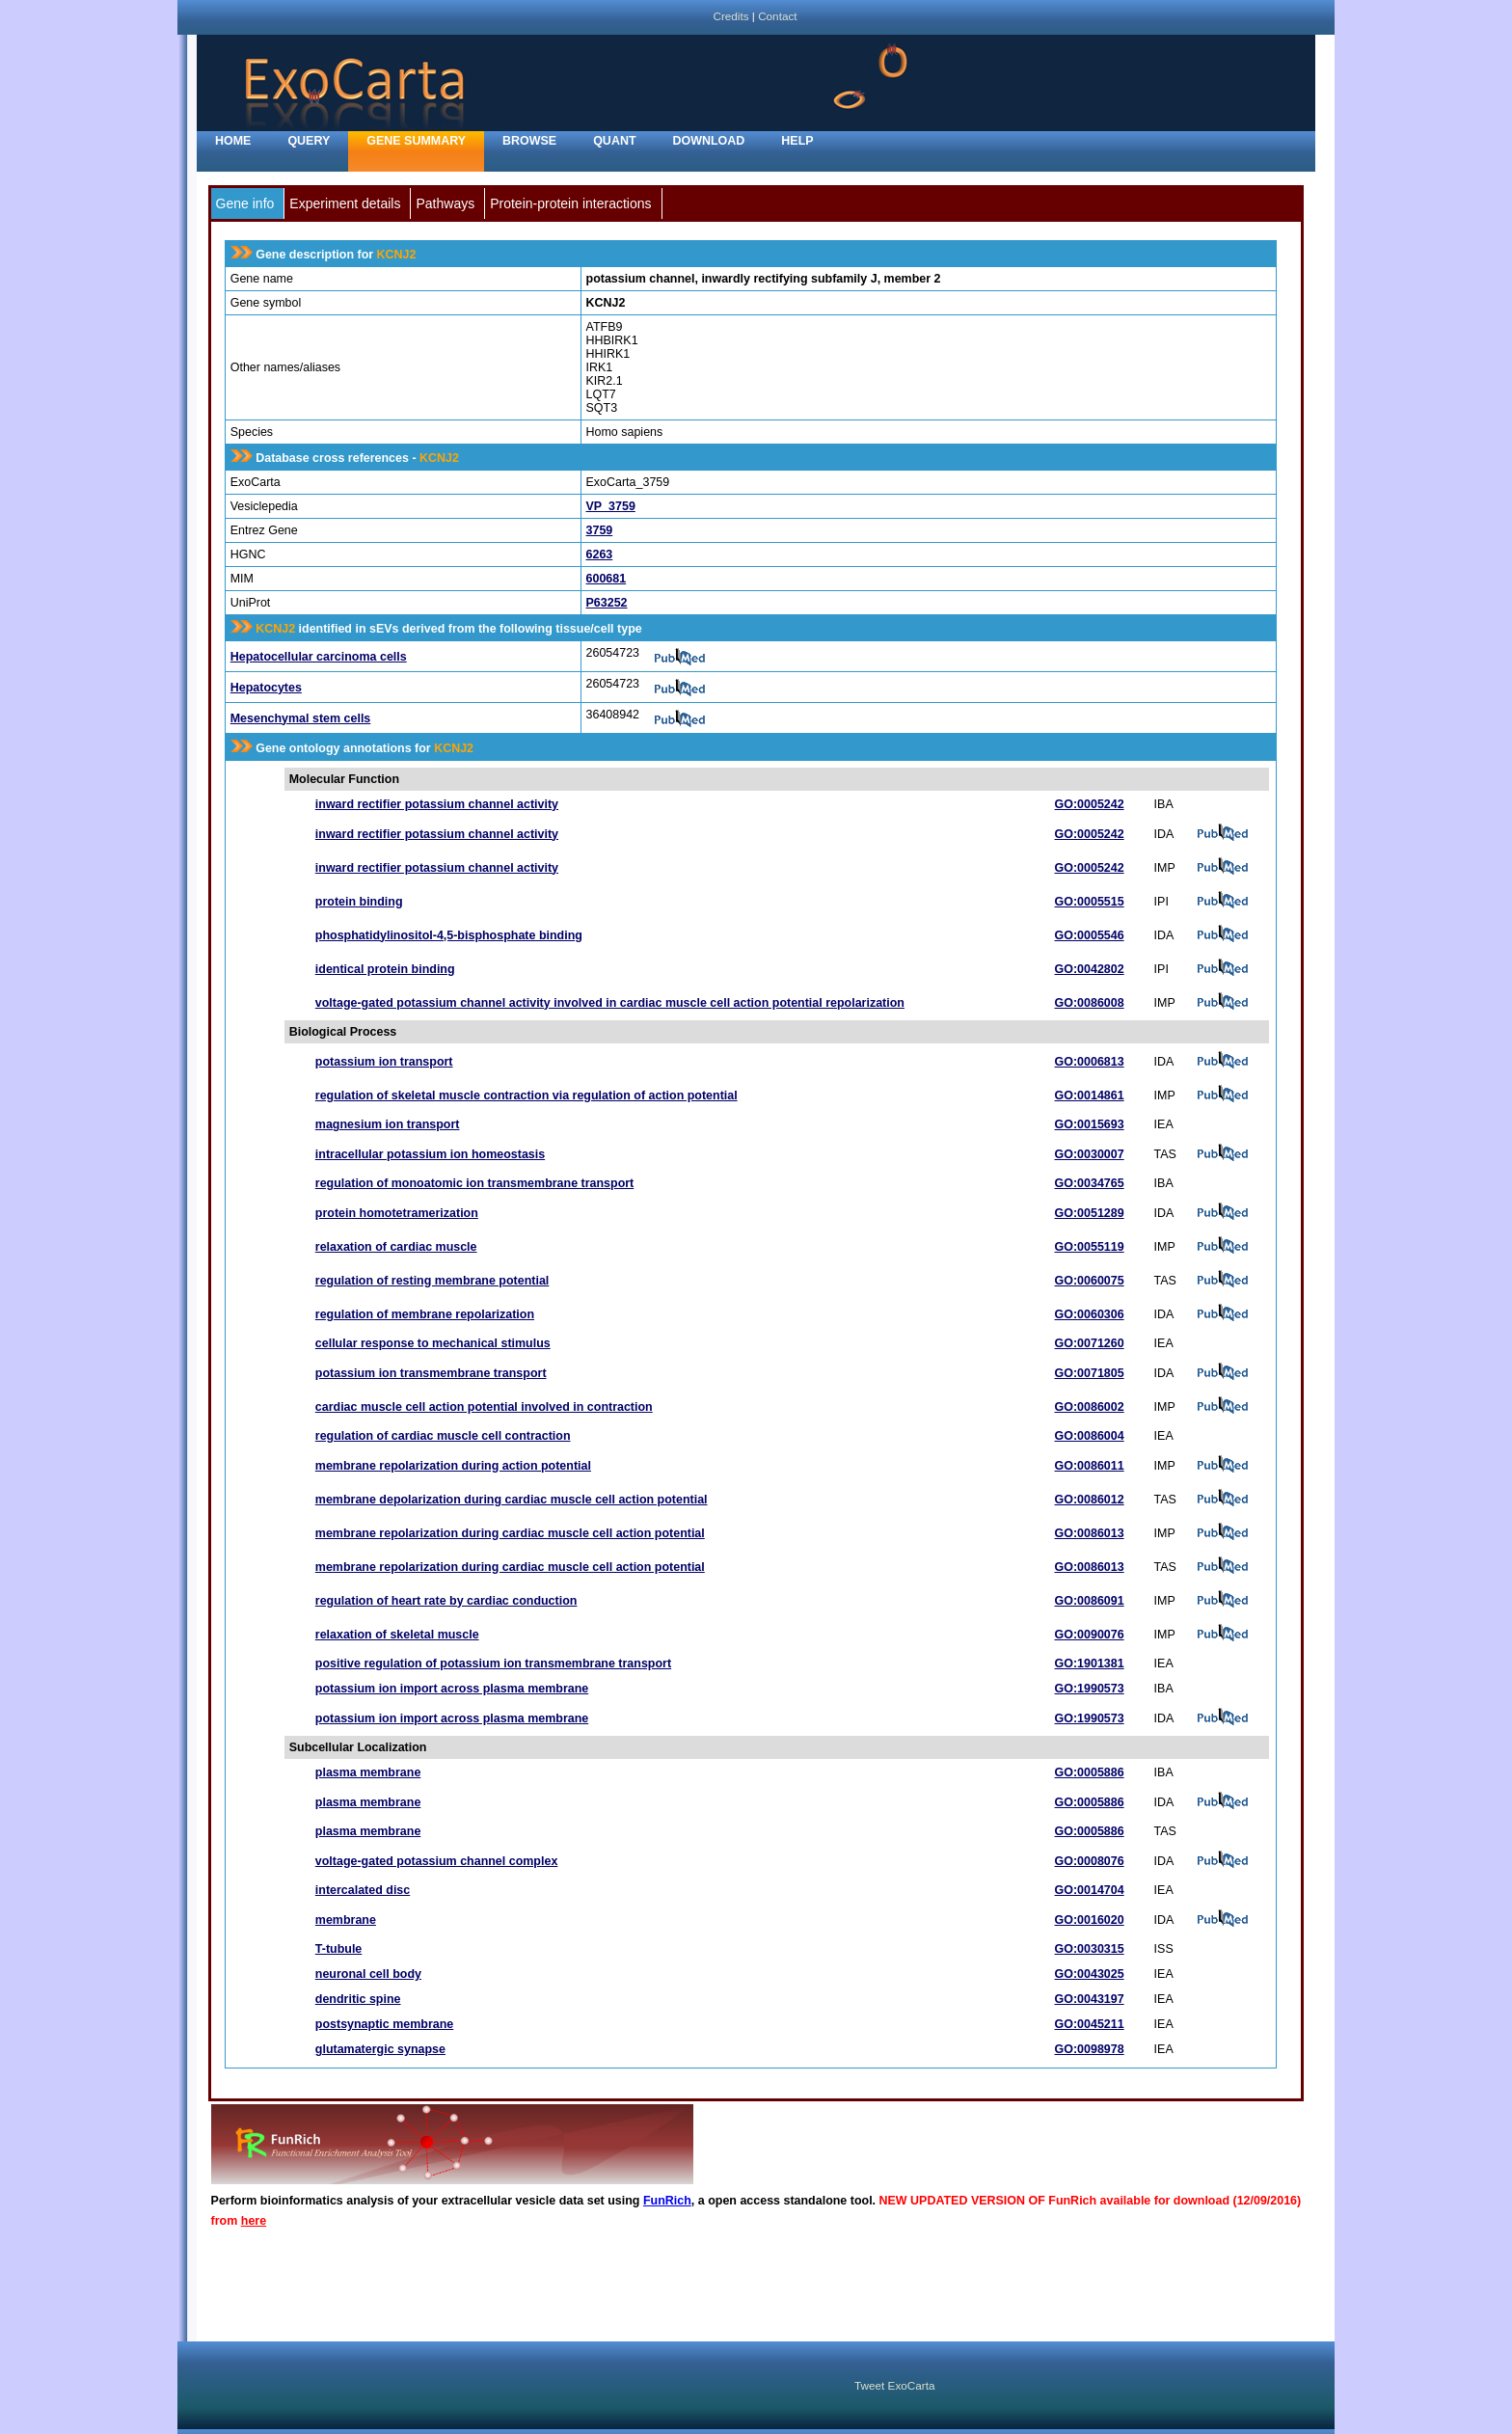 Image resolution: width=1512 pixels, height=2434 pixels. Describe the element at coordinates (1089, 1436) in the screenshot. I see `GO:0086004` at that location.